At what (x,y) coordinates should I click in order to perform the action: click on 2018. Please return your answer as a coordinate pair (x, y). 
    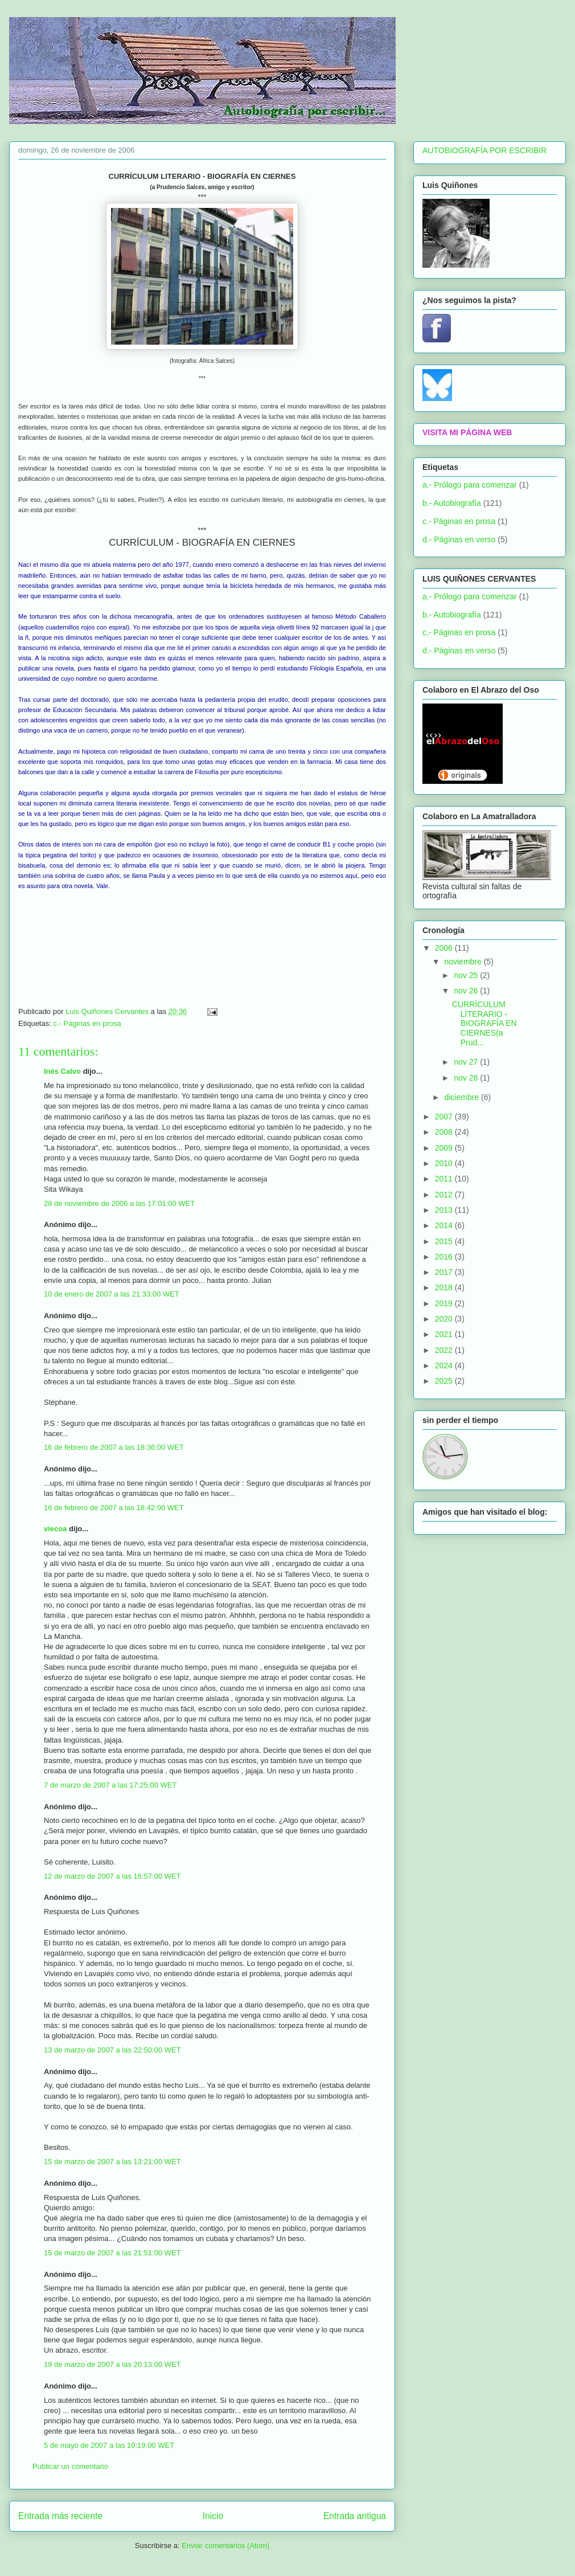
    Looking at the image, I should click on (445, 1287).